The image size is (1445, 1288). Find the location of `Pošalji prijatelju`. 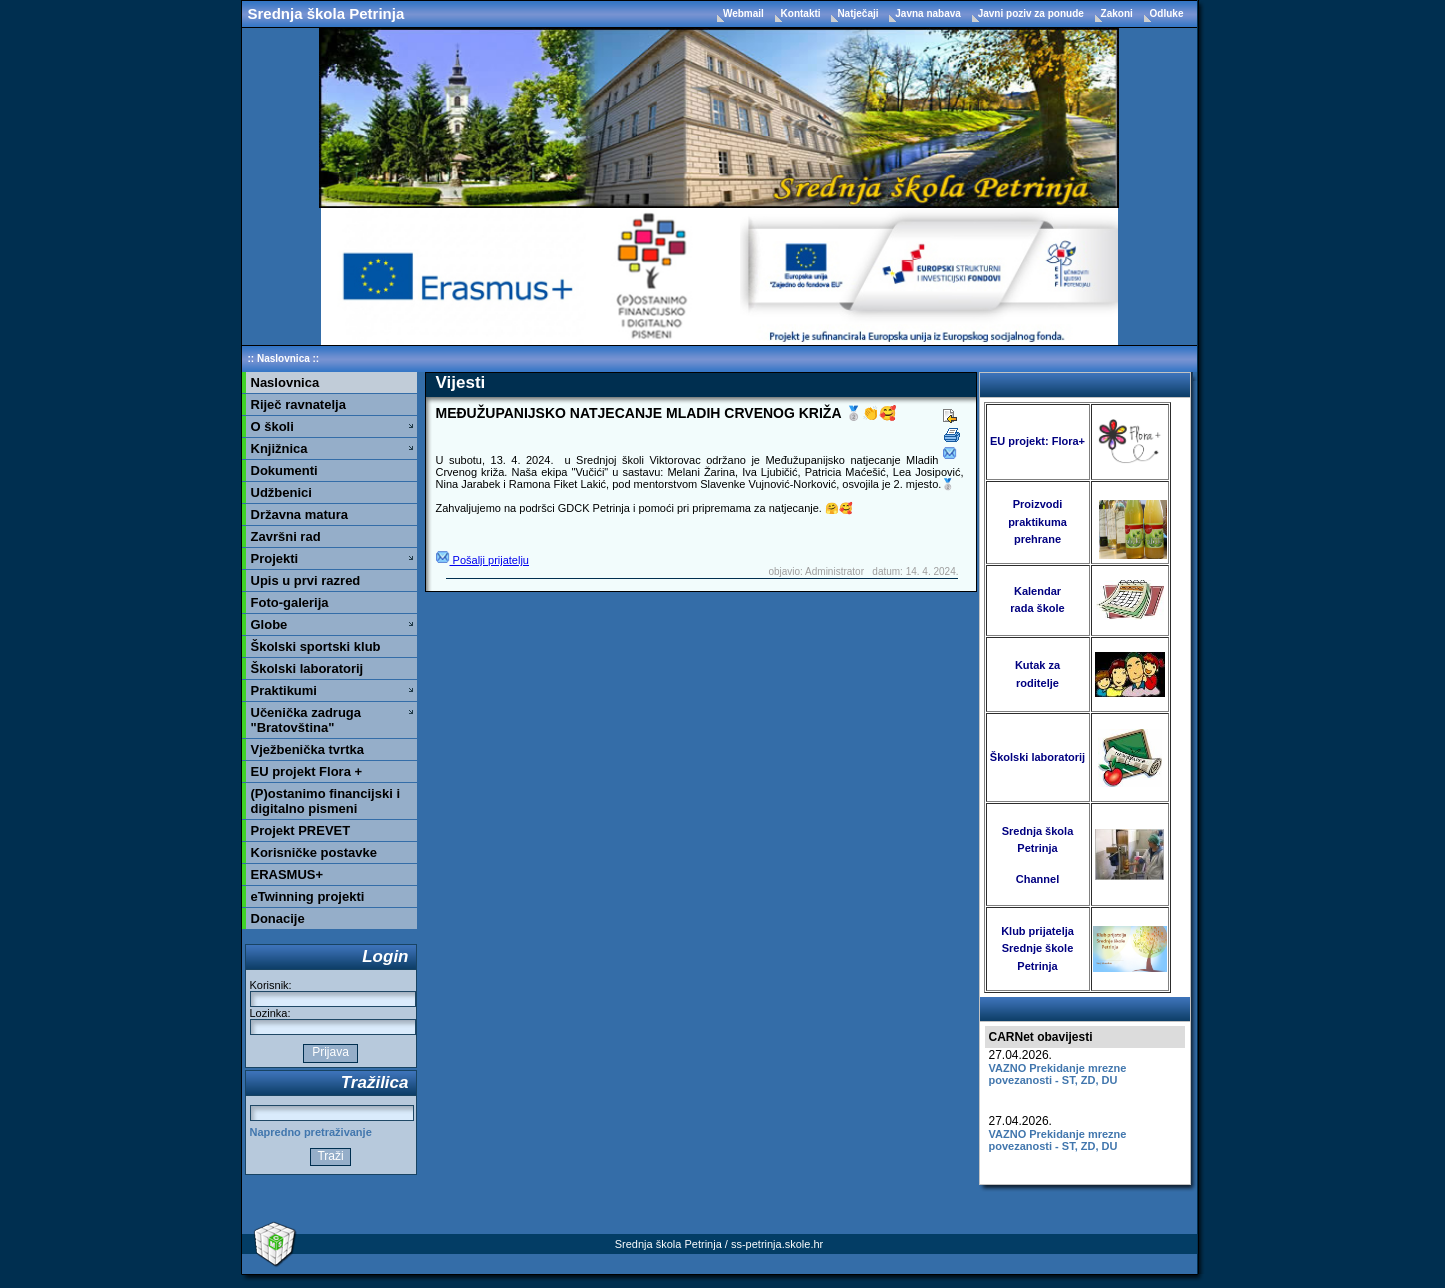

Pošalji prijatelju is located at coordinates (482, 560).